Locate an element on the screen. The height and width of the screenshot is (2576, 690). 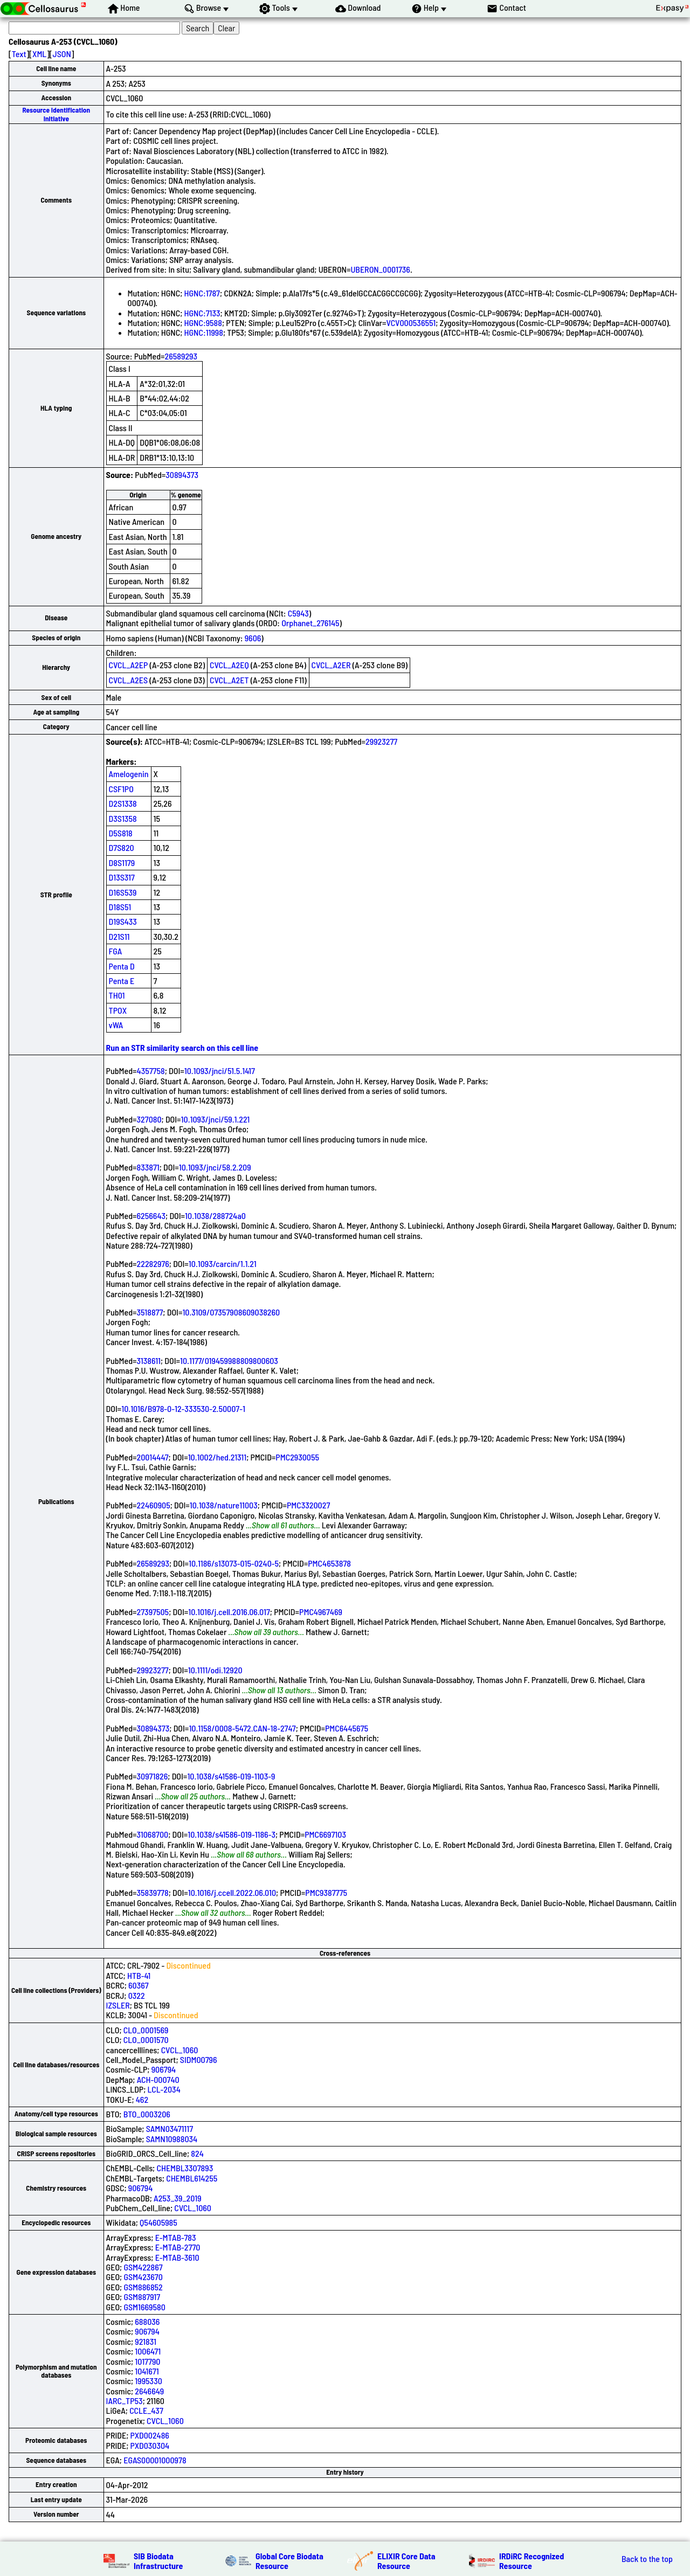
SAMN10988034 is located at coordinates (172, 2139).